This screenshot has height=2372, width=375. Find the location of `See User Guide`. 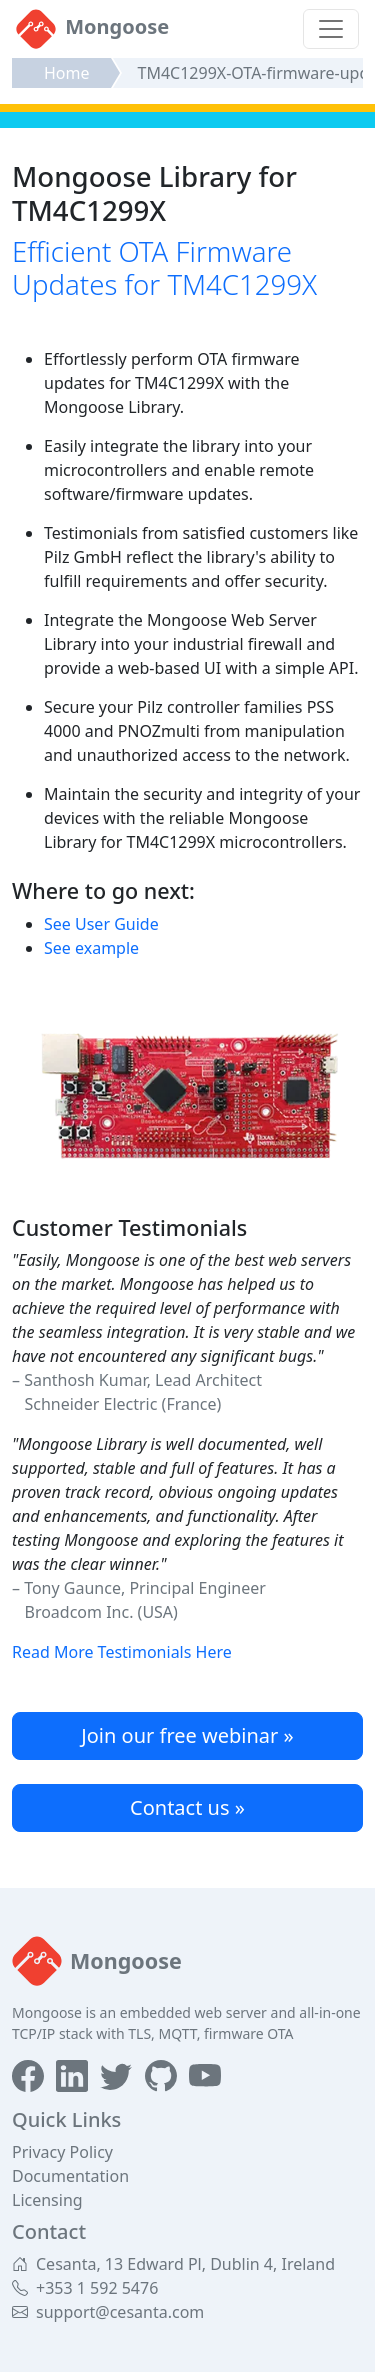

See User Guide is located at coordinates (101, 924).